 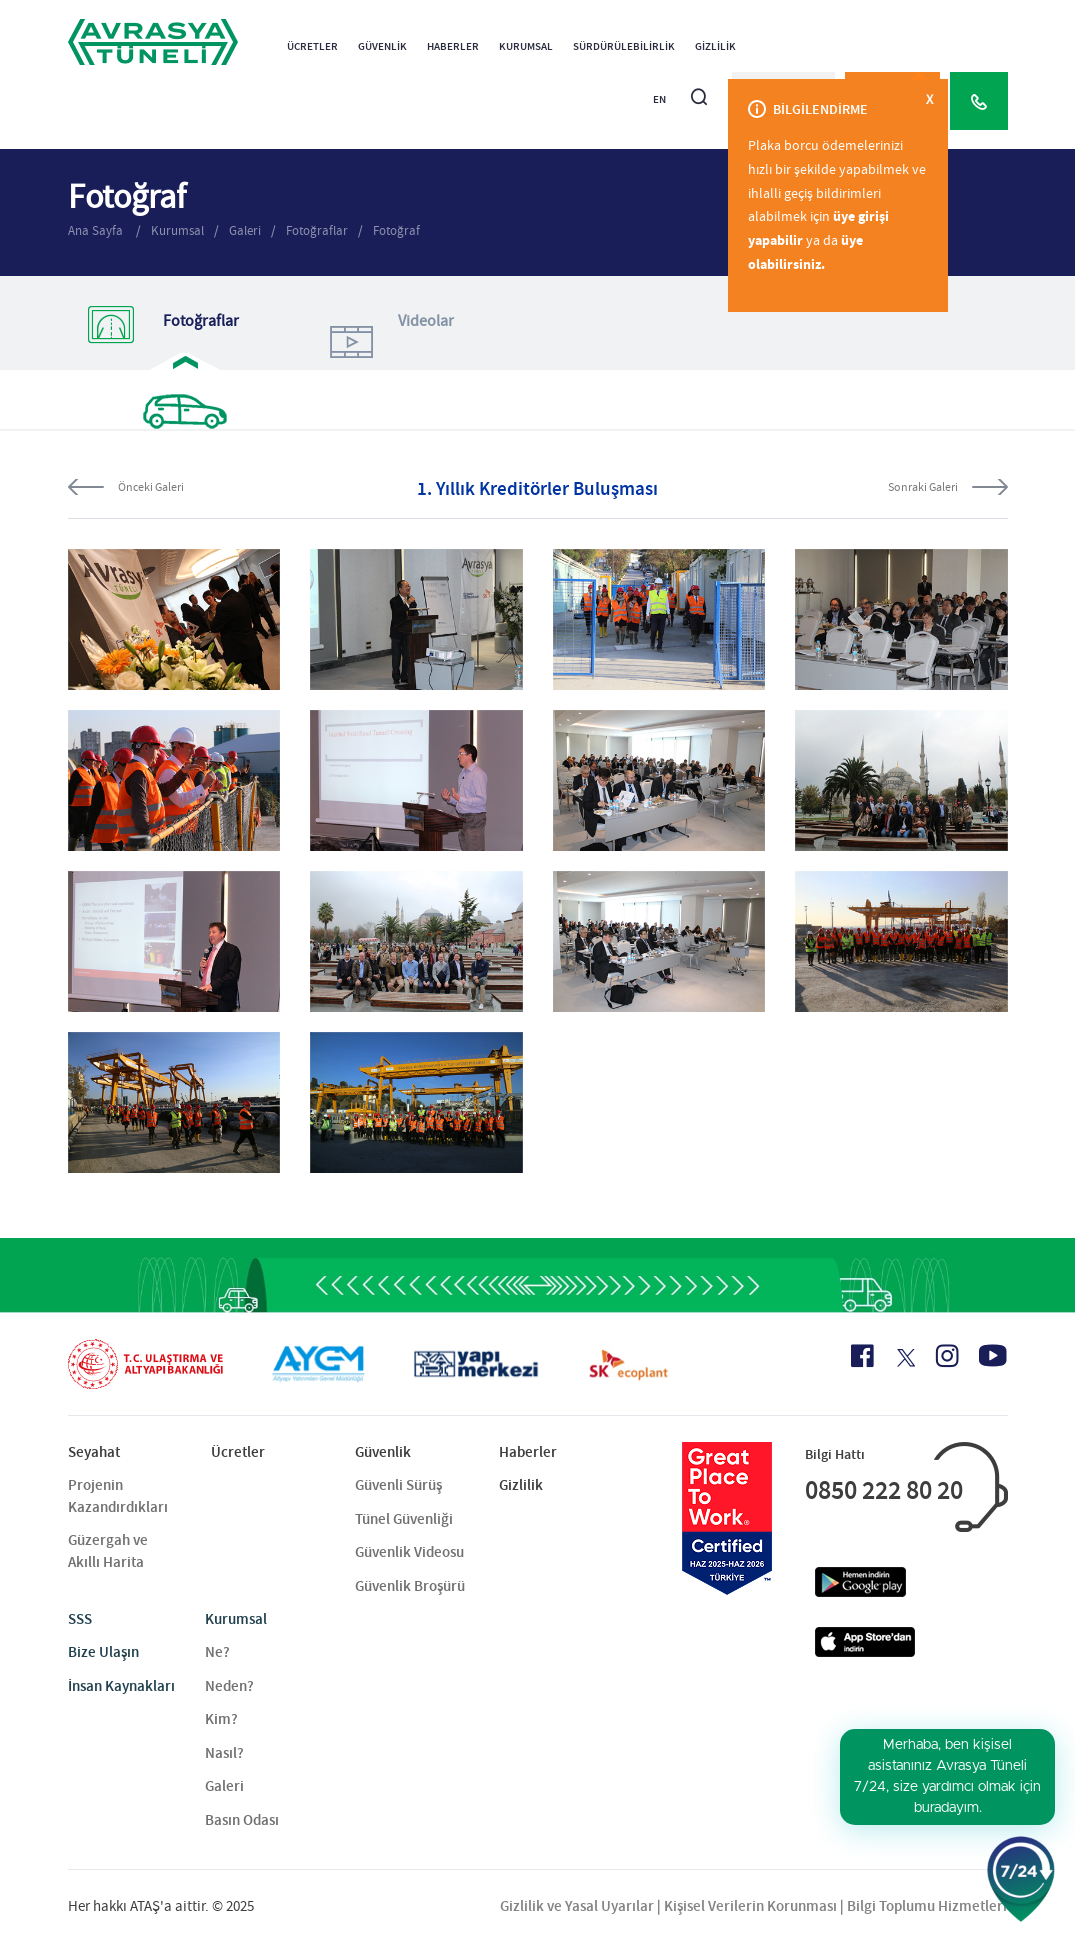 I want to click on Fotoğraflar, so click(x=317, y=230).